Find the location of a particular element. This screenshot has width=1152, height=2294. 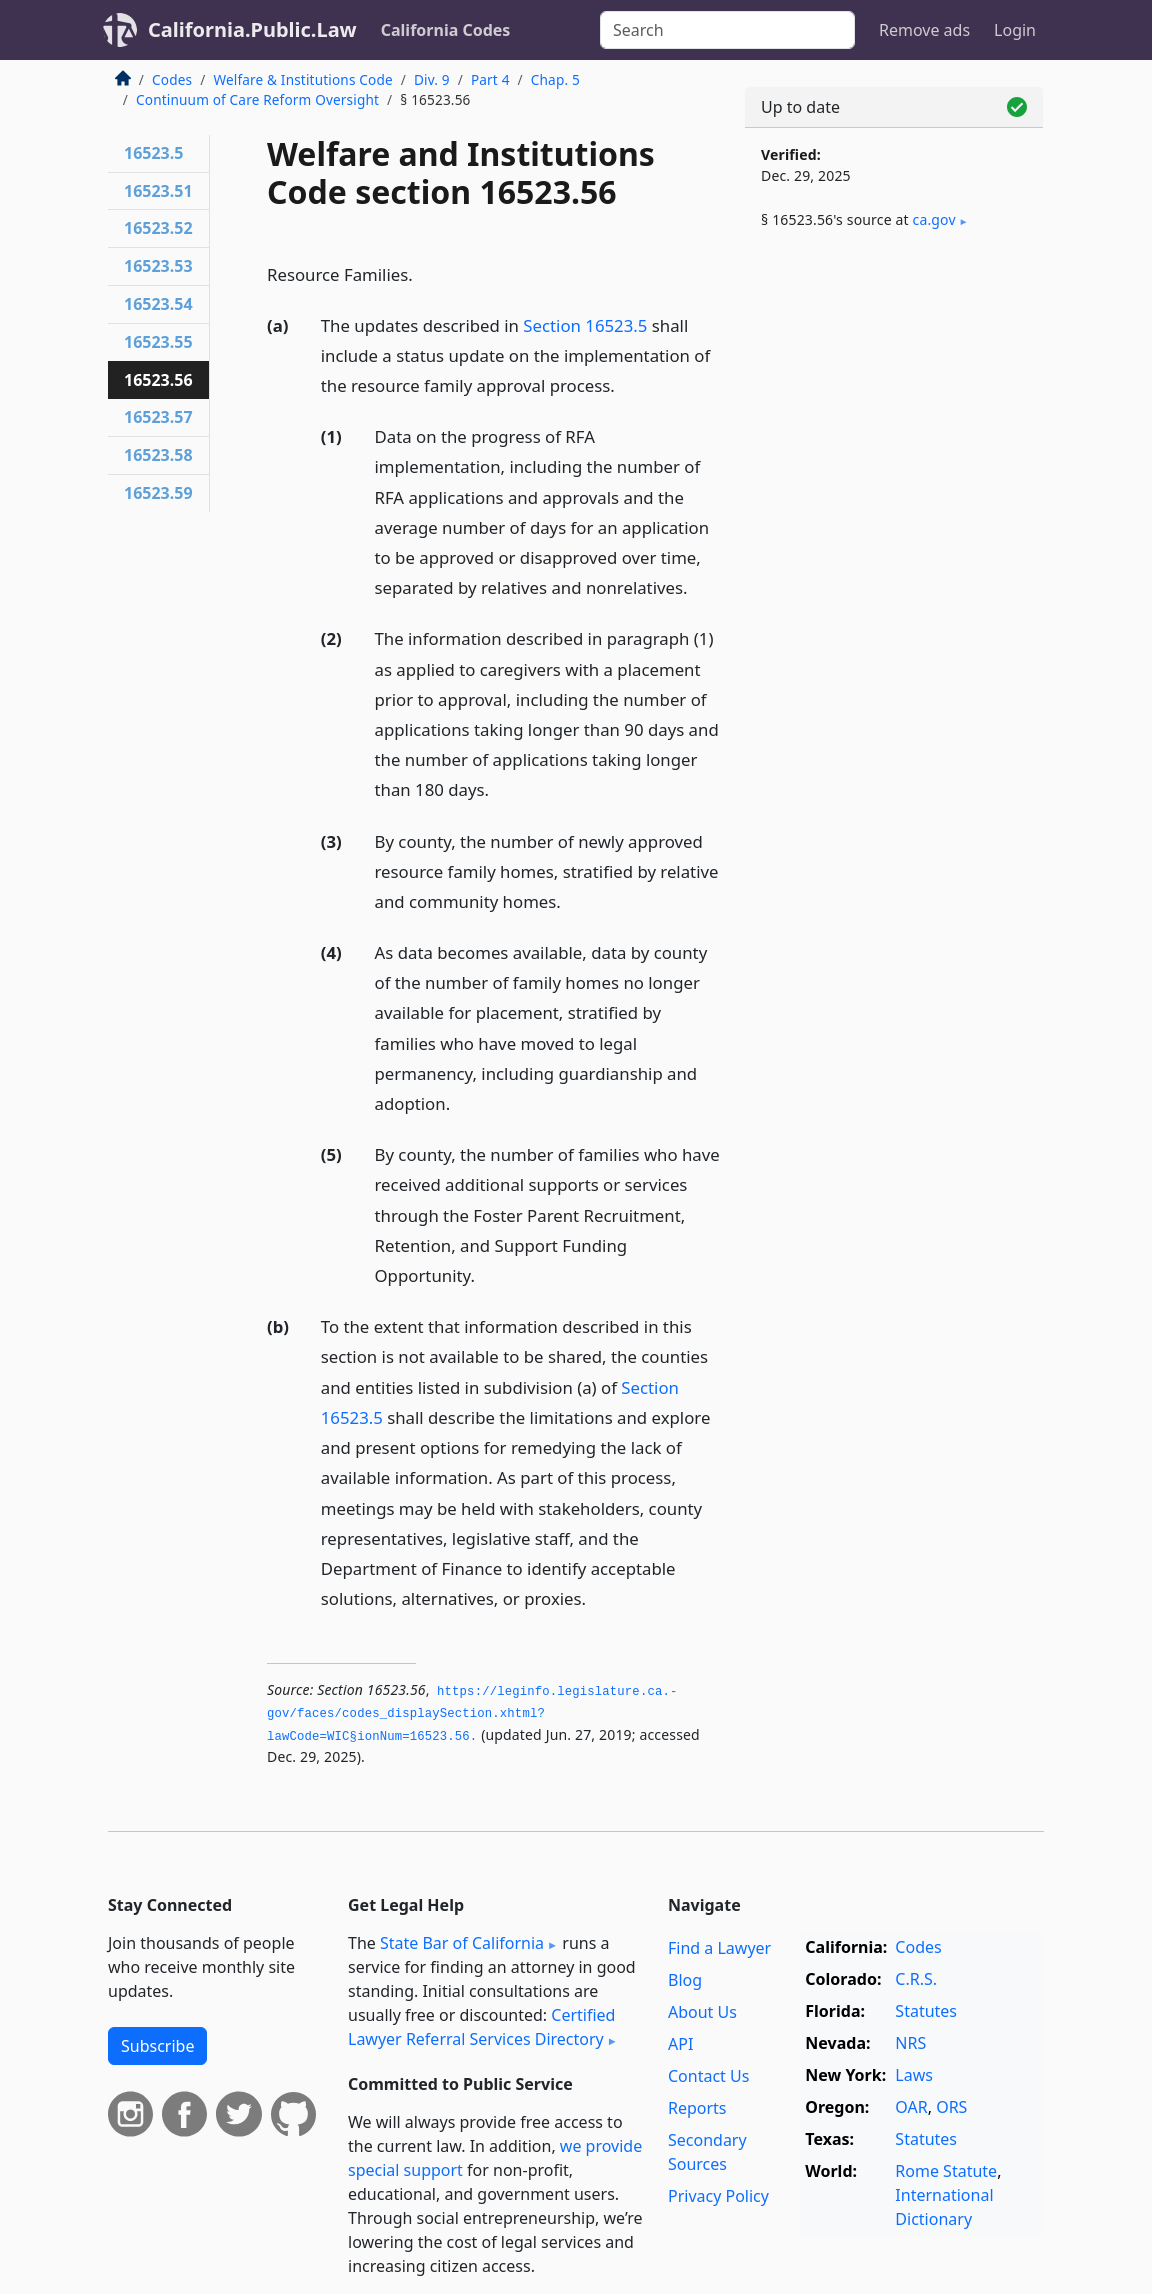

Section 16523.5 is located at coordinates (585, 325).